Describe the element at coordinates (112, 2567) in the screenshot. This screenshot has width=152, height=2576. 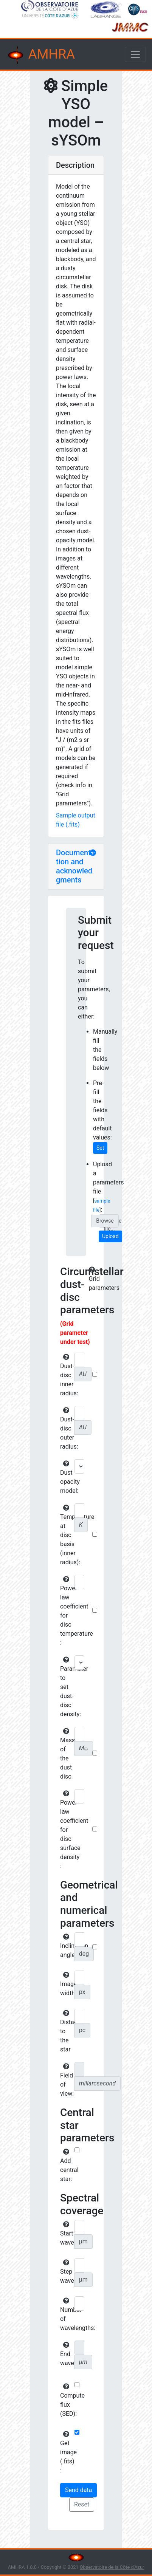
I see `Observatoire de la Côte d'Azur` at that location.